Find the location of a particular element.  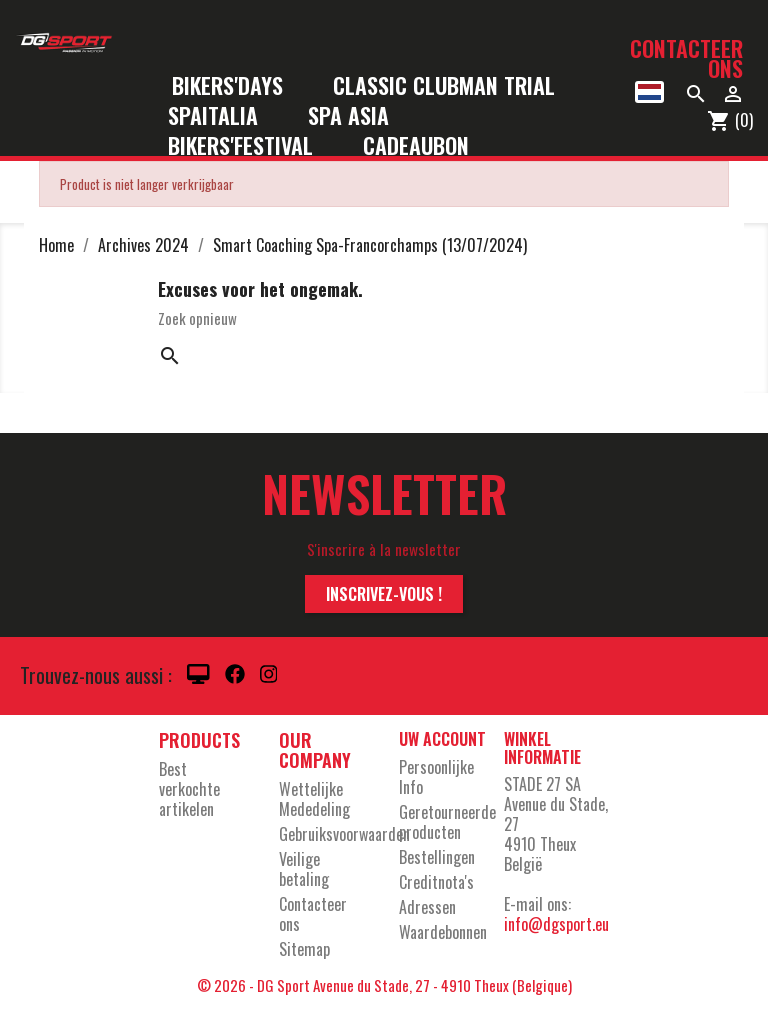

Contacteer ons is located at coordinates (686, 58).